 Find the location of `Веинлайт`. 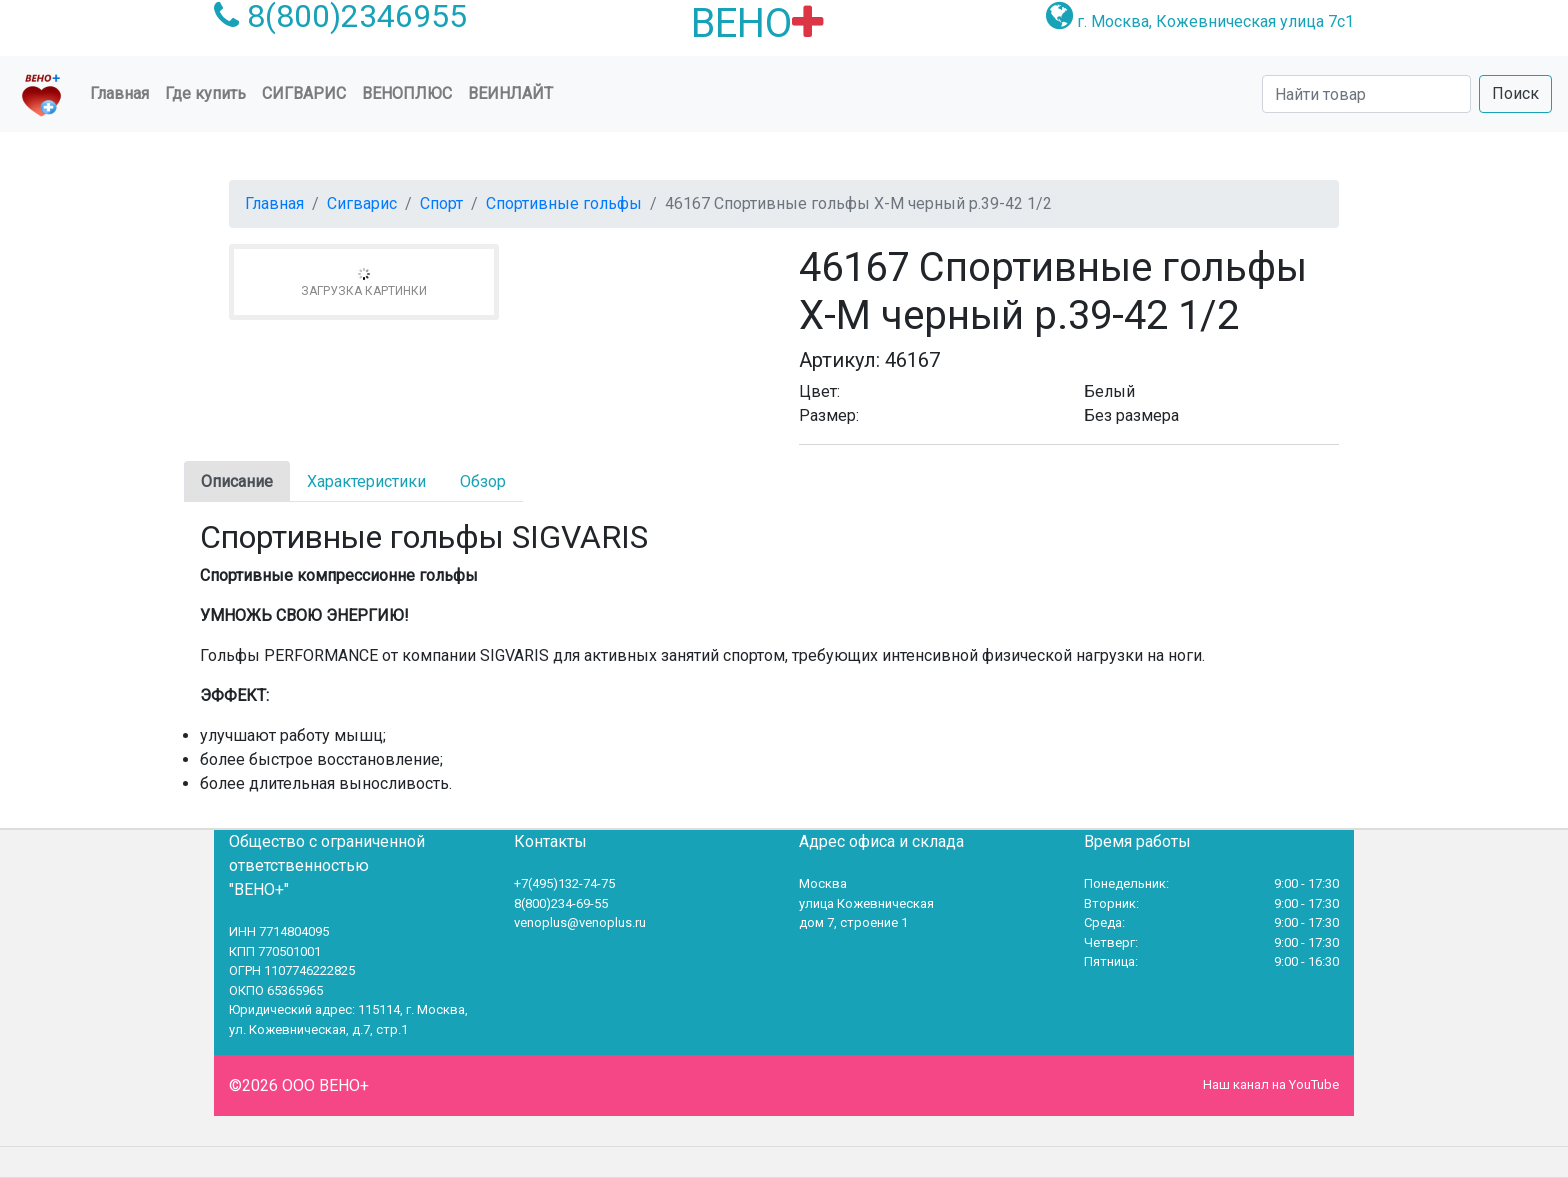

Веинлайт is located at coordinates (510, 93).